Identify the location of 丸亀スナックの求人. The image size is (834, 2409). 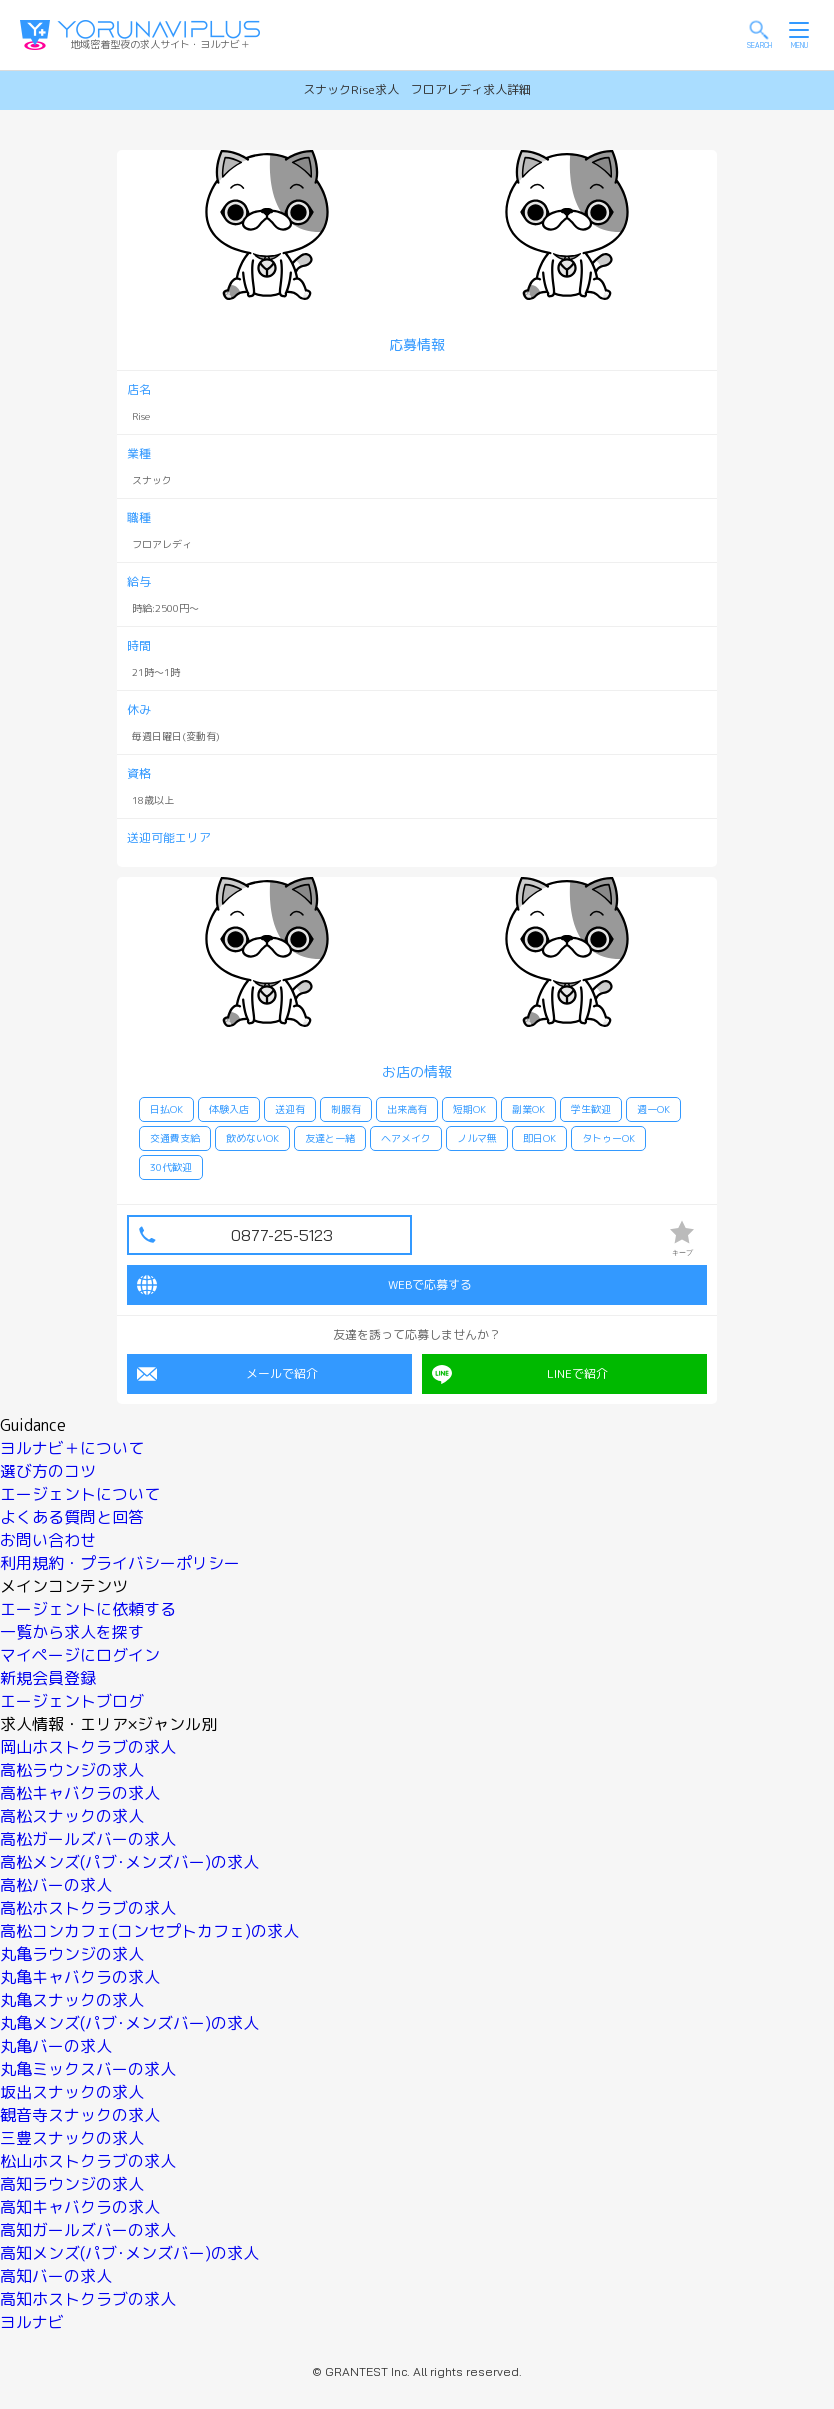
(72, 2000).